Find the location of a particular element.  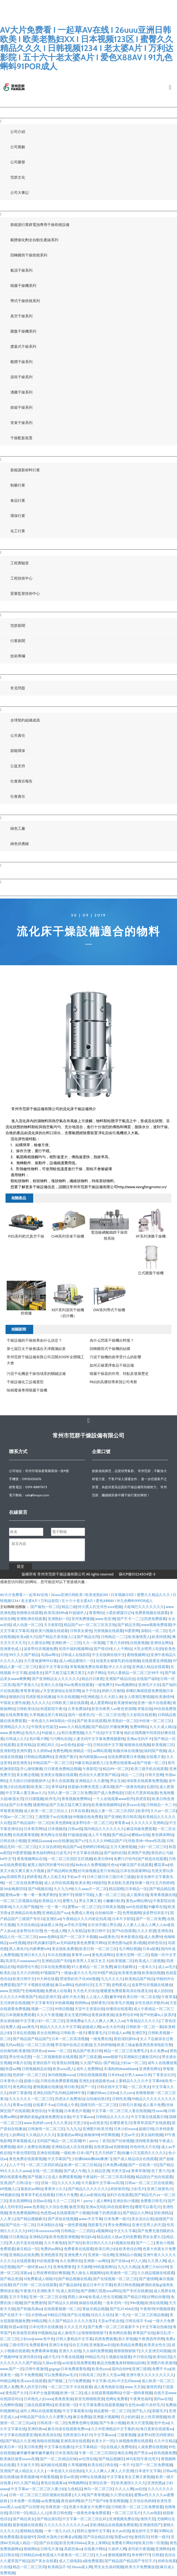

青青青视频在线 is located at coordinates (163, 1895).